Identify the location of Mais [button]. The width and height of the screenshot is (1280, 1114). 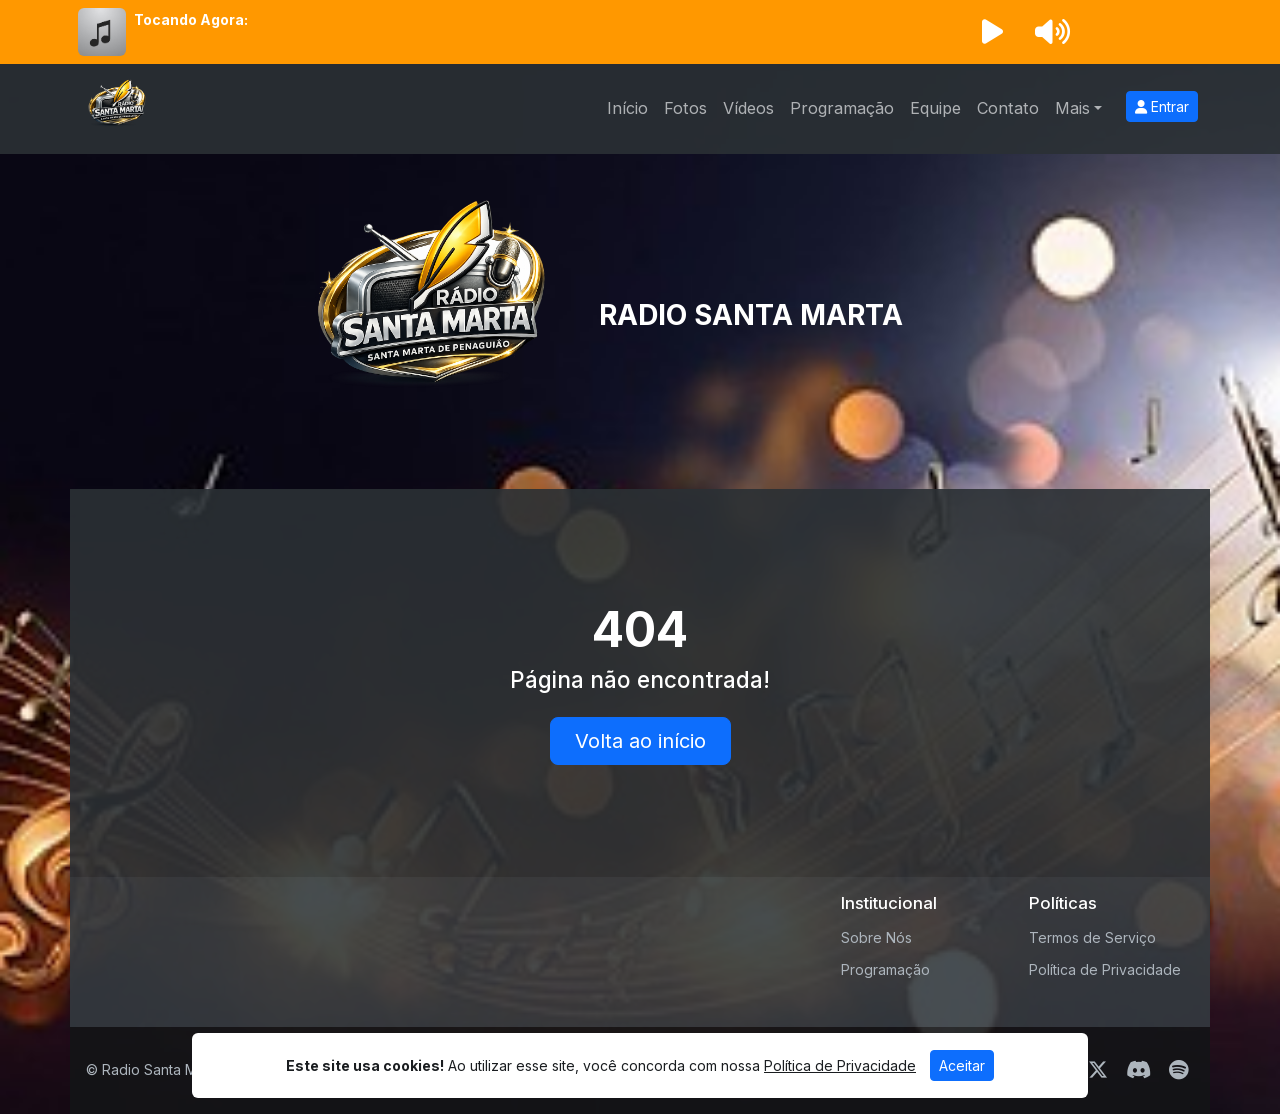
(1072, 108).